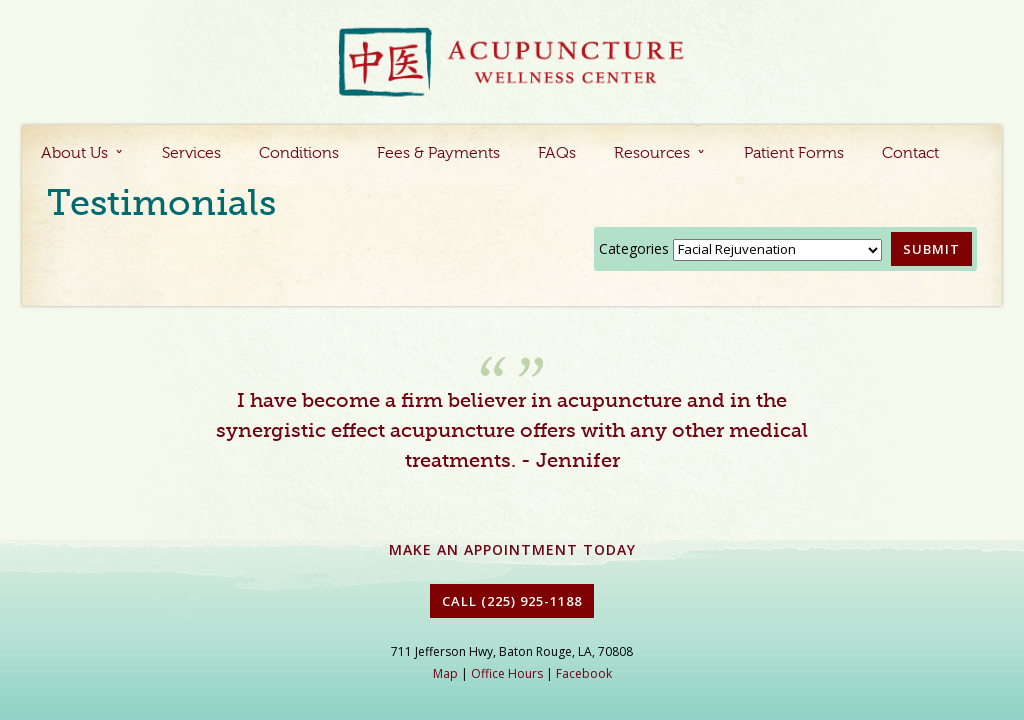 This screenshot has height=720, width=1024. Describe the element at coordinates (652, 154) in the screenshot. I see `Resources` at that location.